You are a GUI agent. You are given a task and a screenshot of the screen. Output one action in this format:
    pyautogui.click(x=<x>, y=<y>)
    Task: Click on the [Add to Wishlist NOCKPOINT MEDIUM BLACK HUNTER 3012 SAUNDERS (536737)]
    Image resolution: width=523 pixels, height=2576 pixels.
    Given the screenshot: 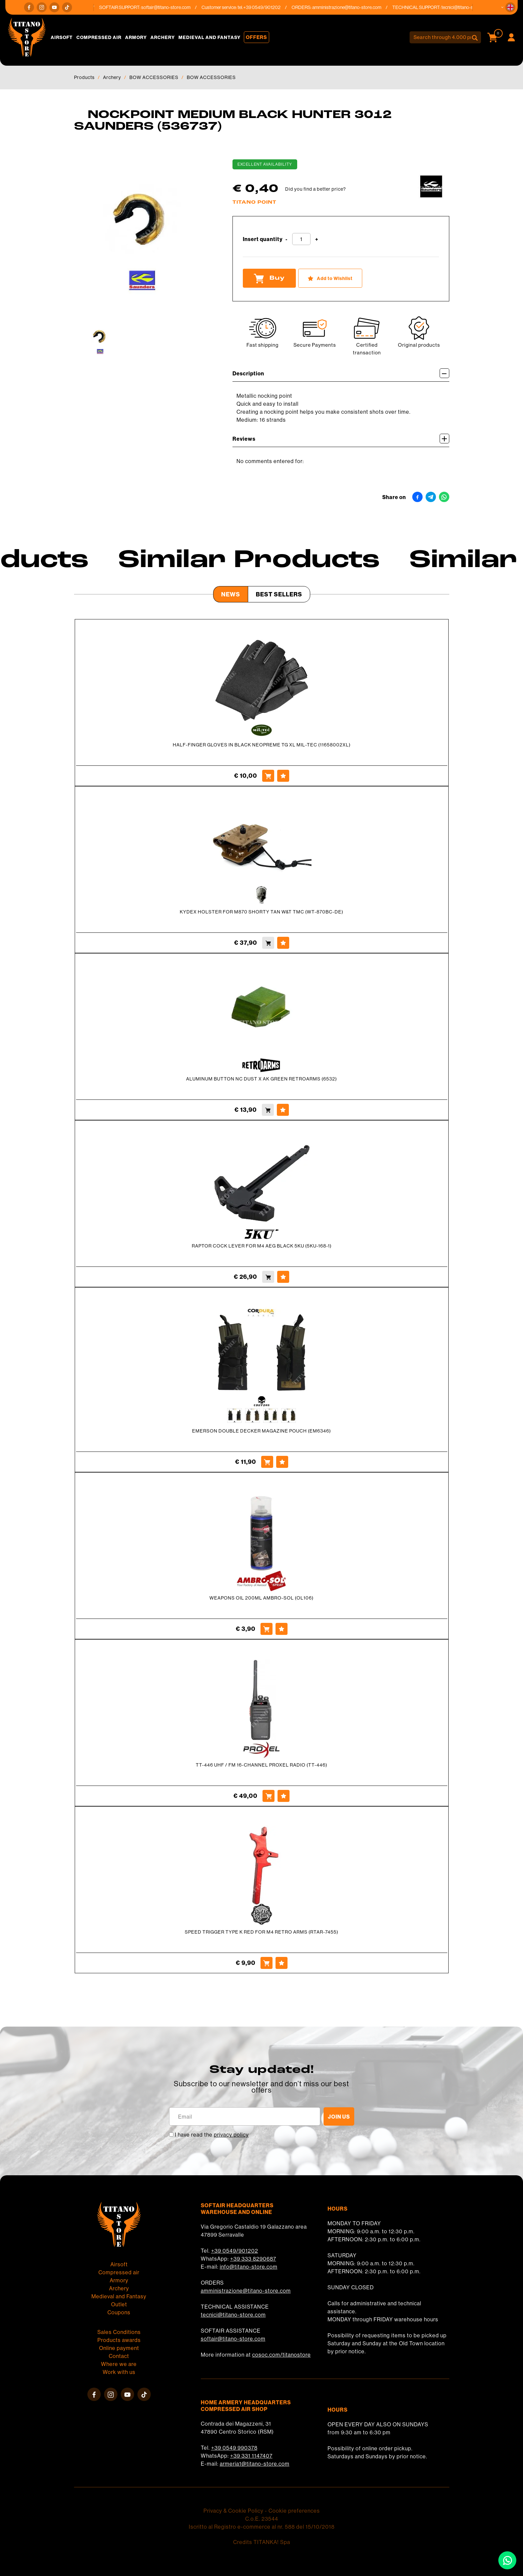 What is the action you would take?
    pyautogui.click(x=330, y=278)
    